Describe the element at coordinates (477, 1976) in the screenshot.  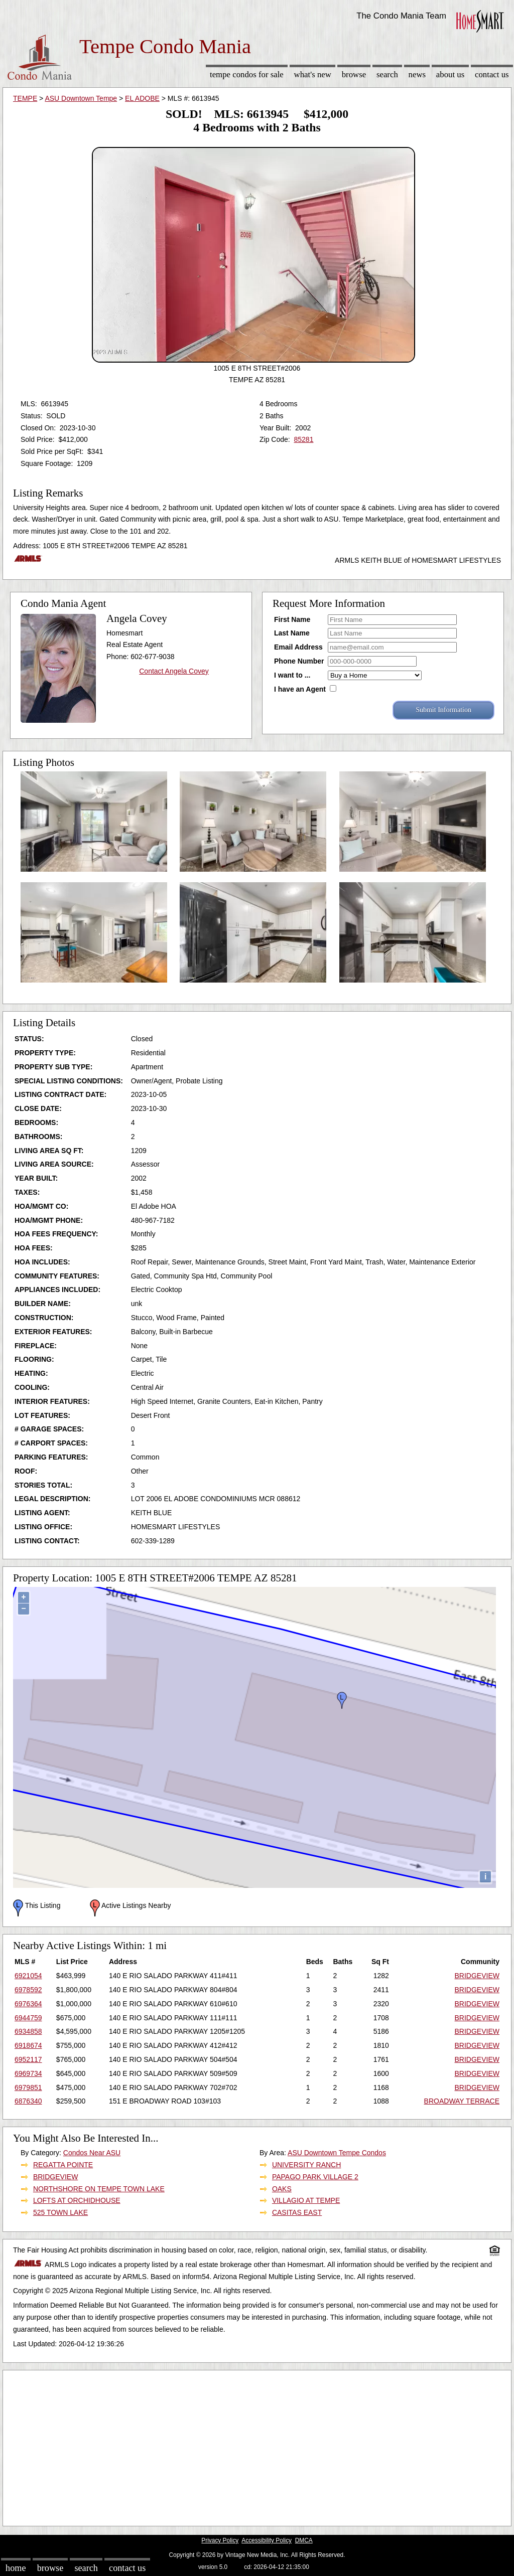
I see `BRIDGEVIEW` at that location.